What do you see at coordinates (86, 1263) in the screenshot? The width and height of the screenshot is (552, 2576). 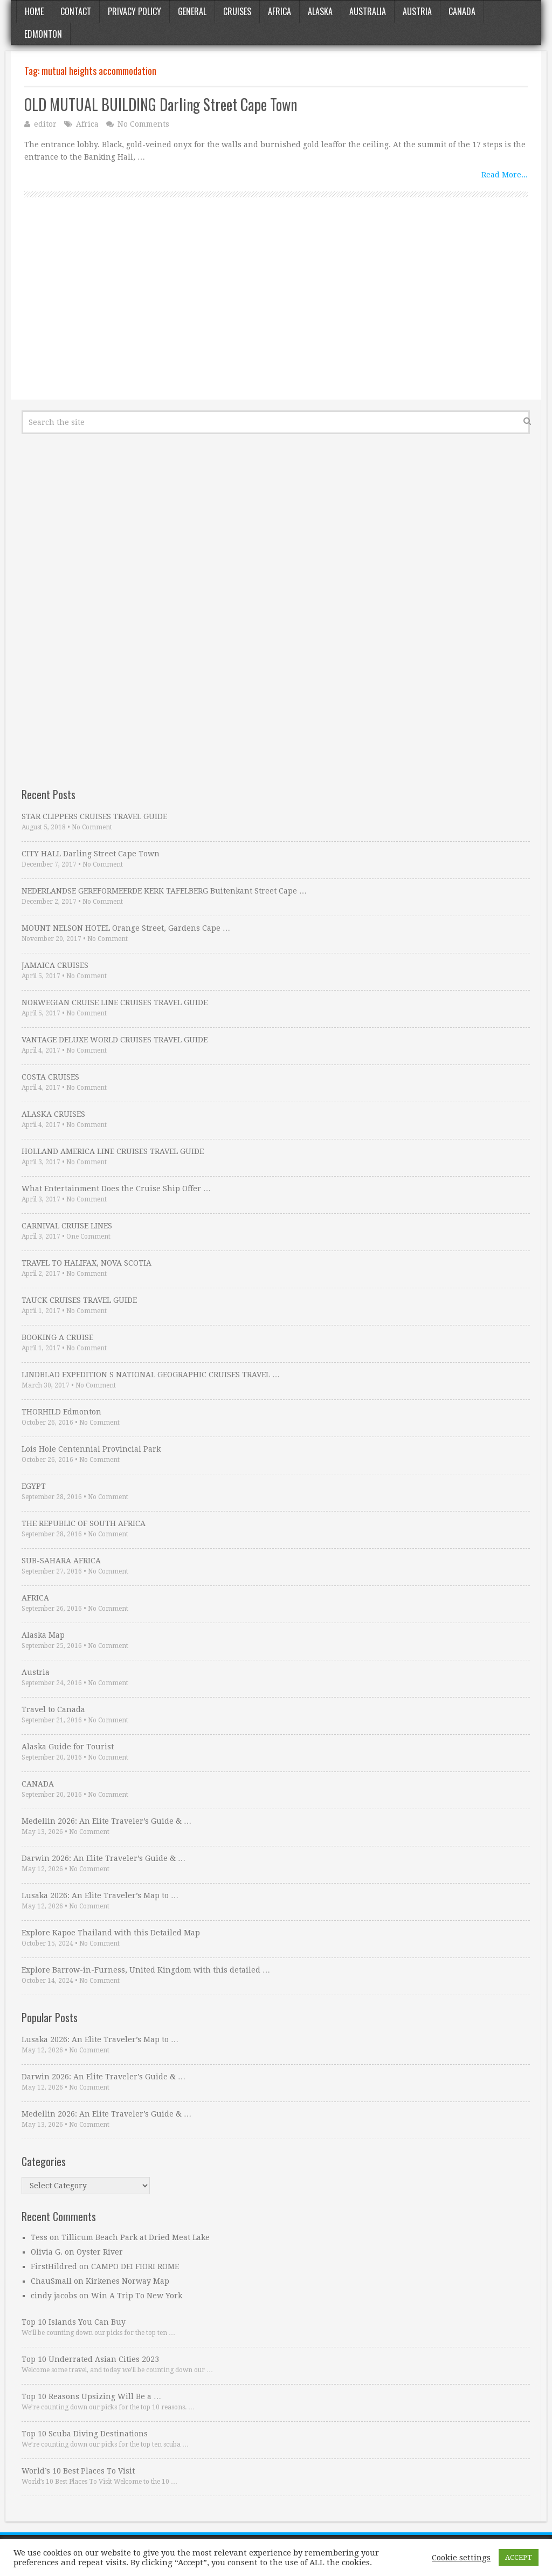 I see `TRAVEL TO HALIFAX, NOVA SCOTIA` at bounding box center [86, 1263].